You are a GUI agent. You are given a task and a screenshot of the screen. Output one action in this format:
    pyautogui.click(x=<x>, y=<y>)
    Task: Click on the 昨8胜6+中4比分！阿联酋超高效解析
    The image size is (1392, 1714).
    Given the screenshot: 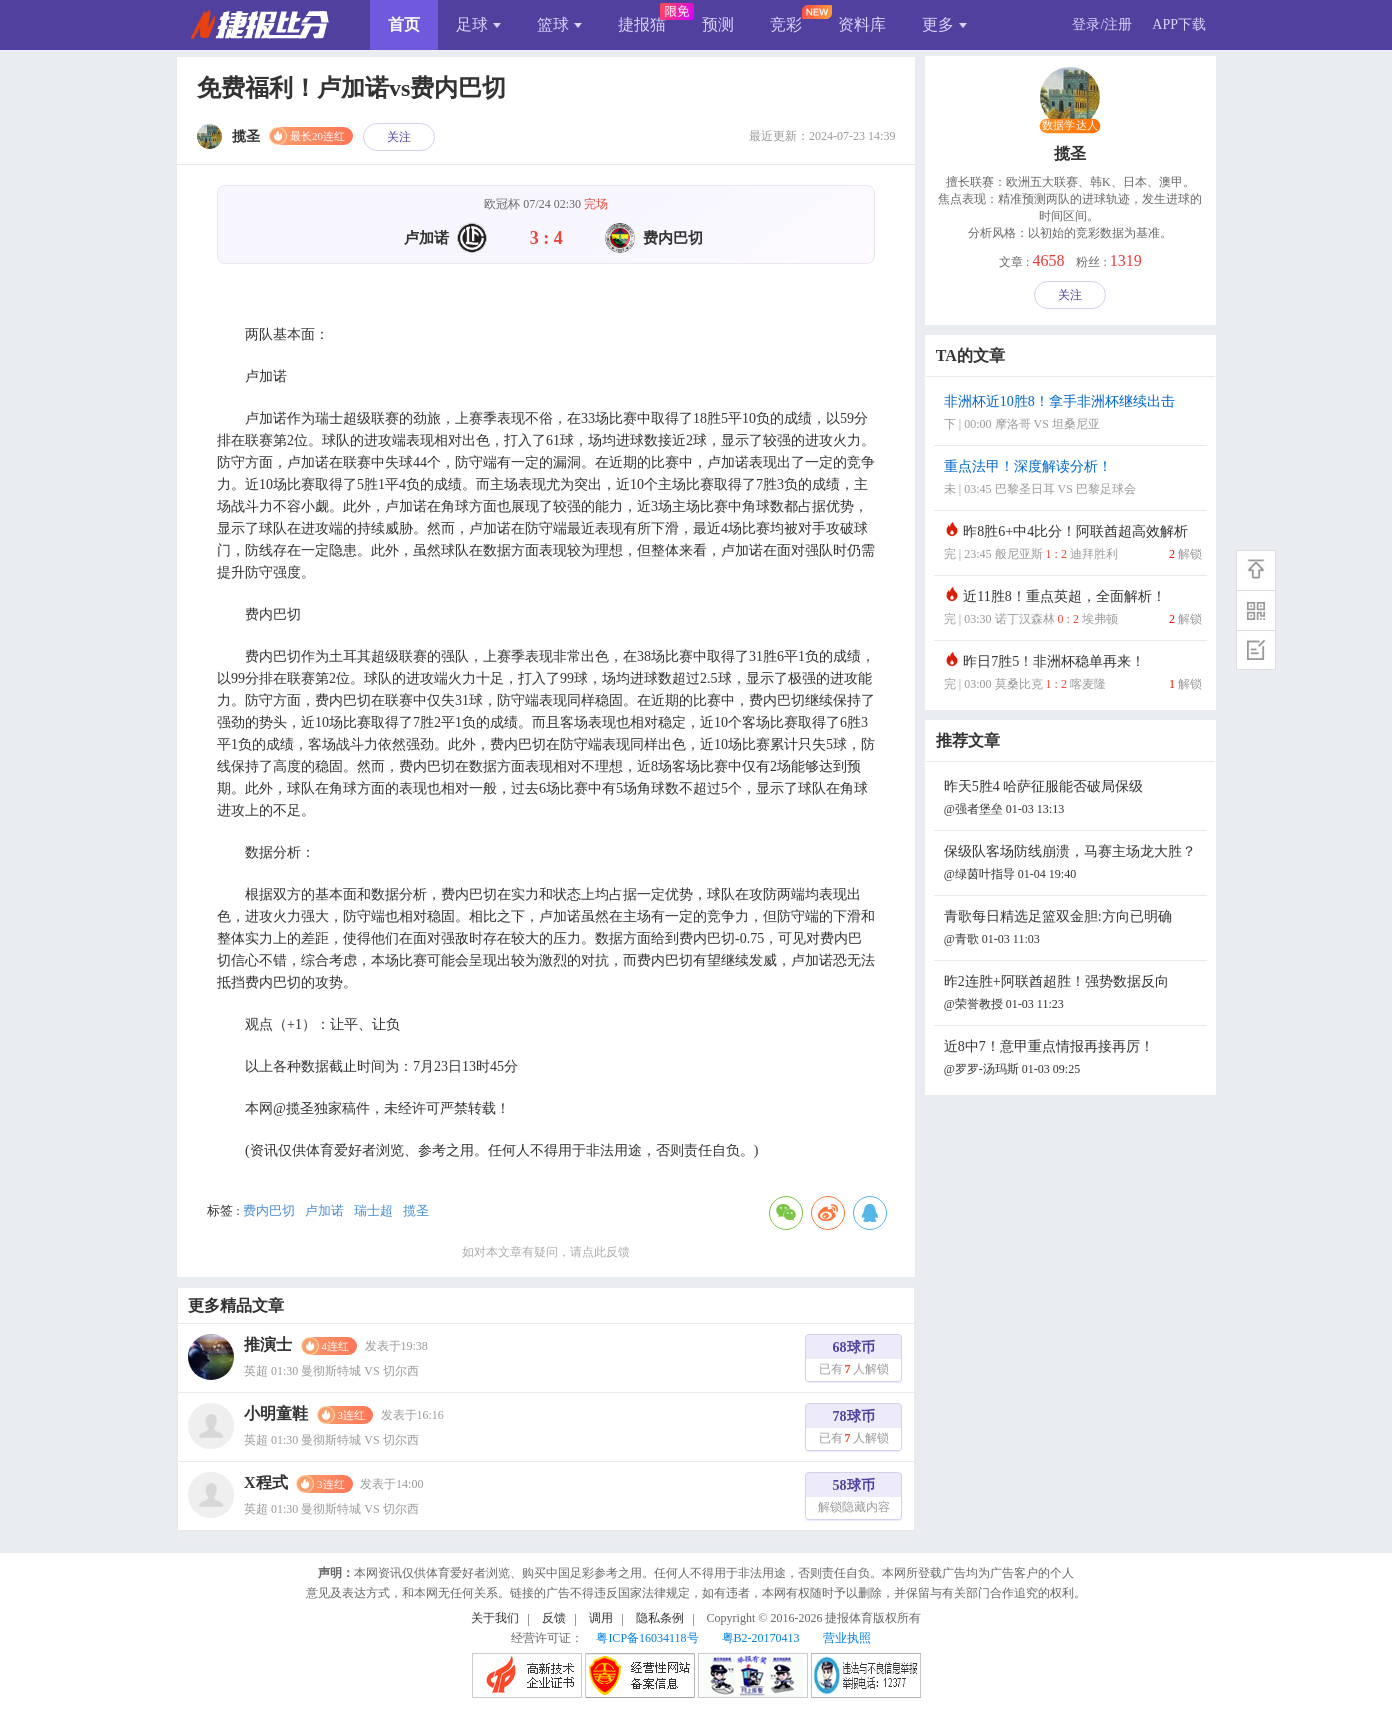 What is the action you would take?
    pyautogui.click(x=1073, y=544)
    